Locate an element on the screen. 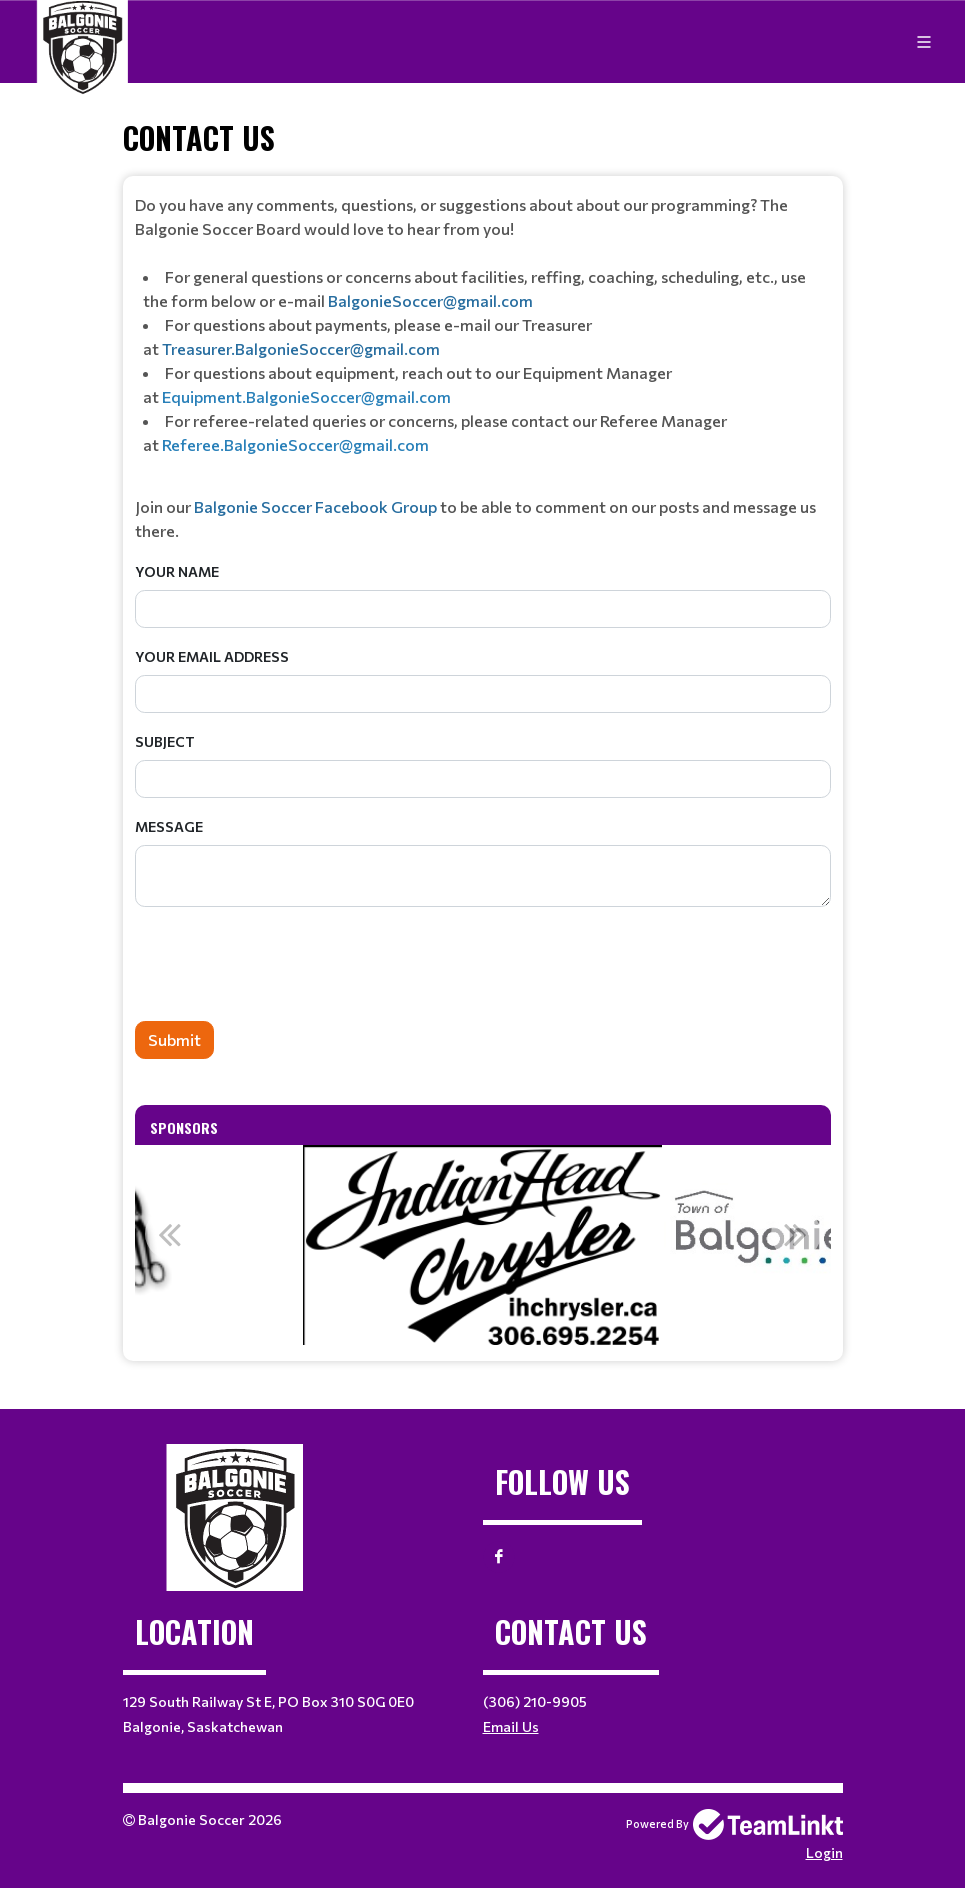  Balgonie Soccer Facebook Group is located at coordinates (317, 506).